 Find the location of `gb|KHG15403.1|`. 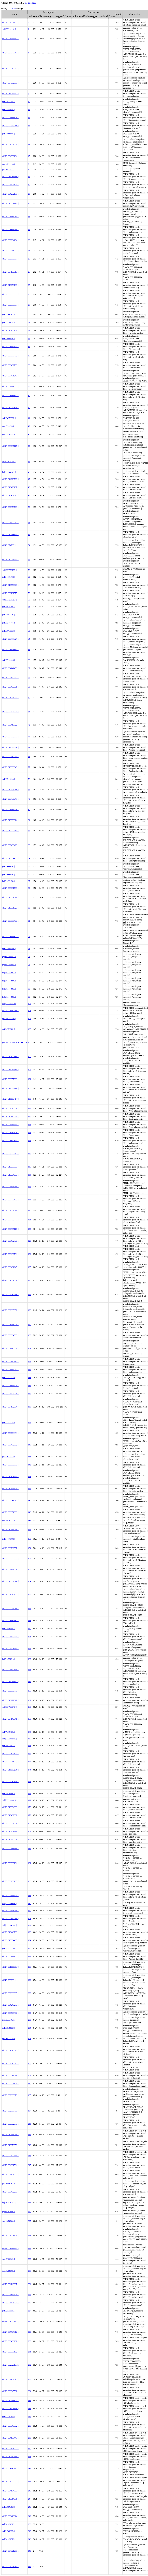

gb|KHG15403.1| is located at coordinates (9, 779).